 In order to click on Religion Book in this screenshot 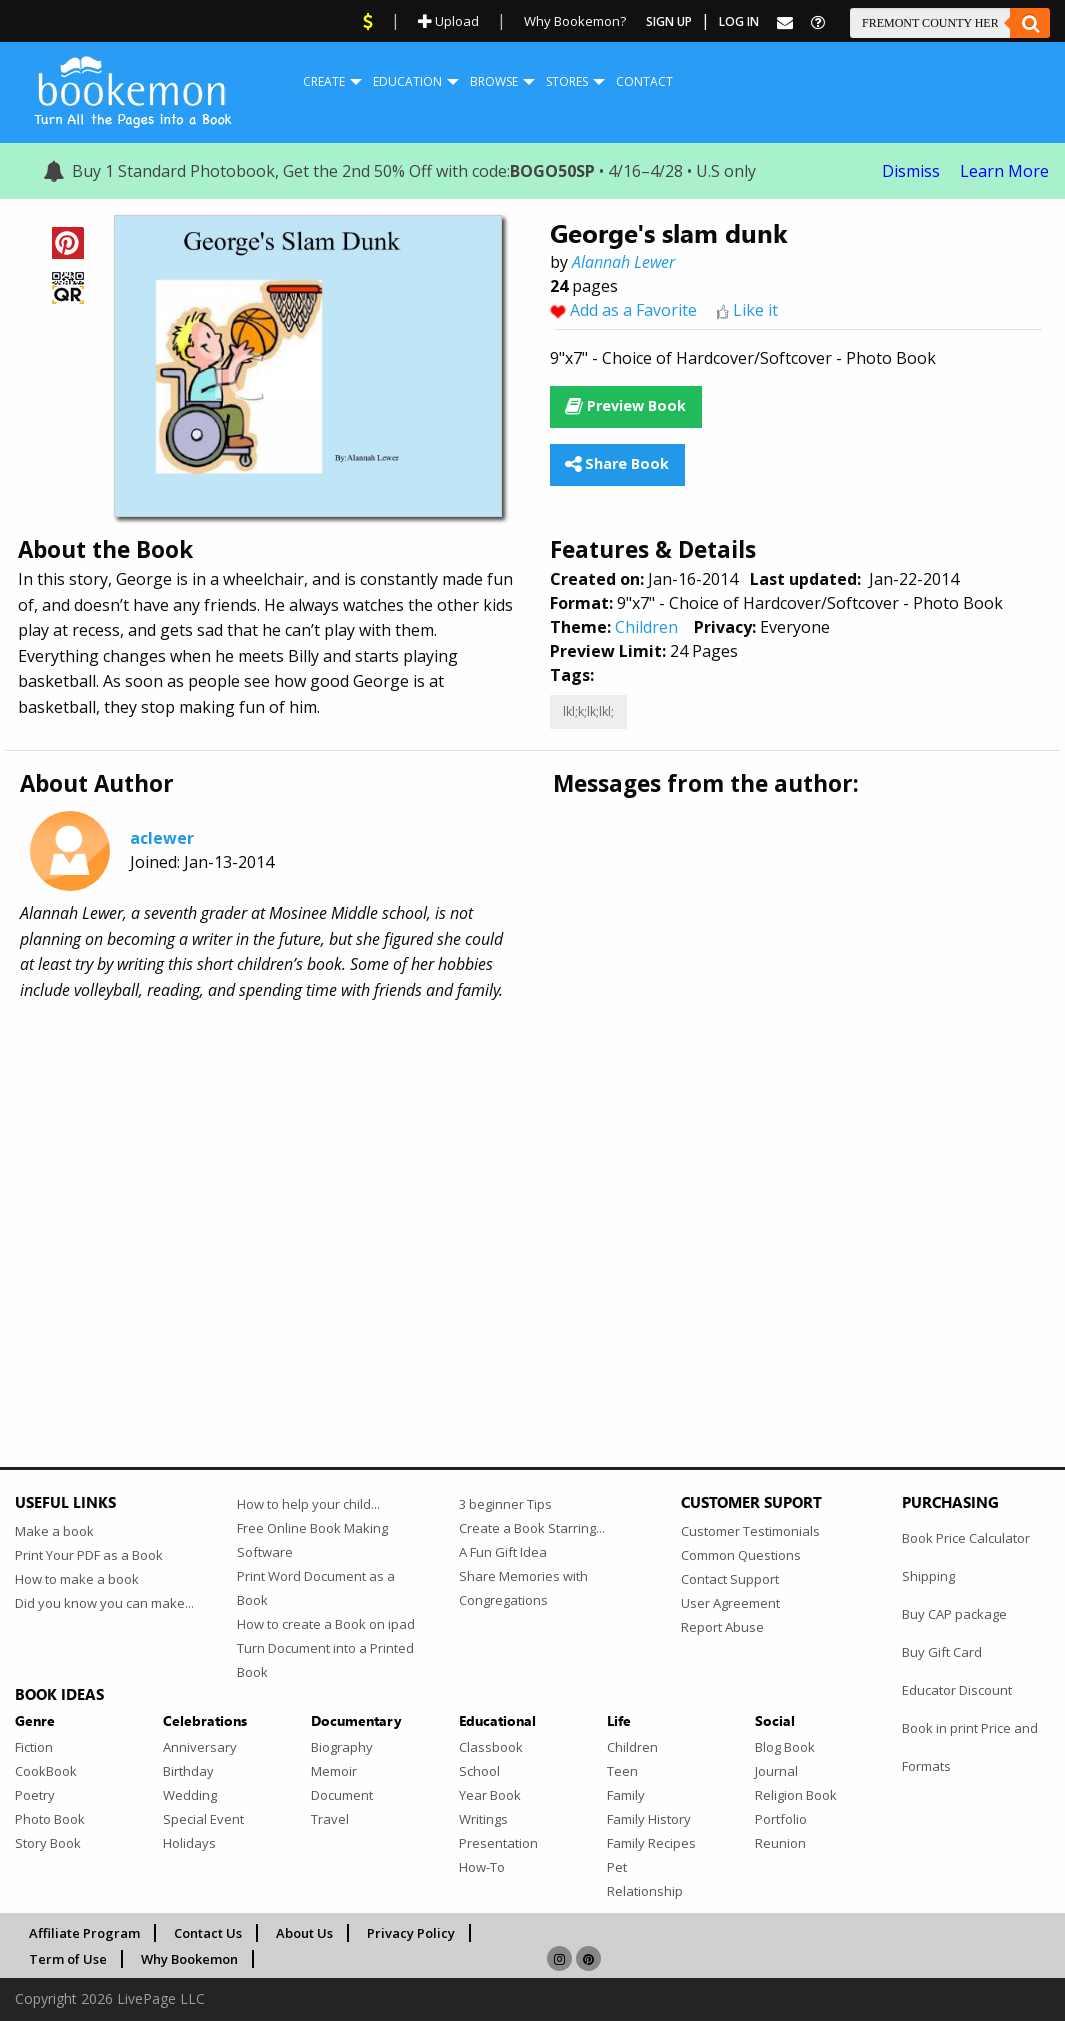, I will do `click(796, 1795)`.